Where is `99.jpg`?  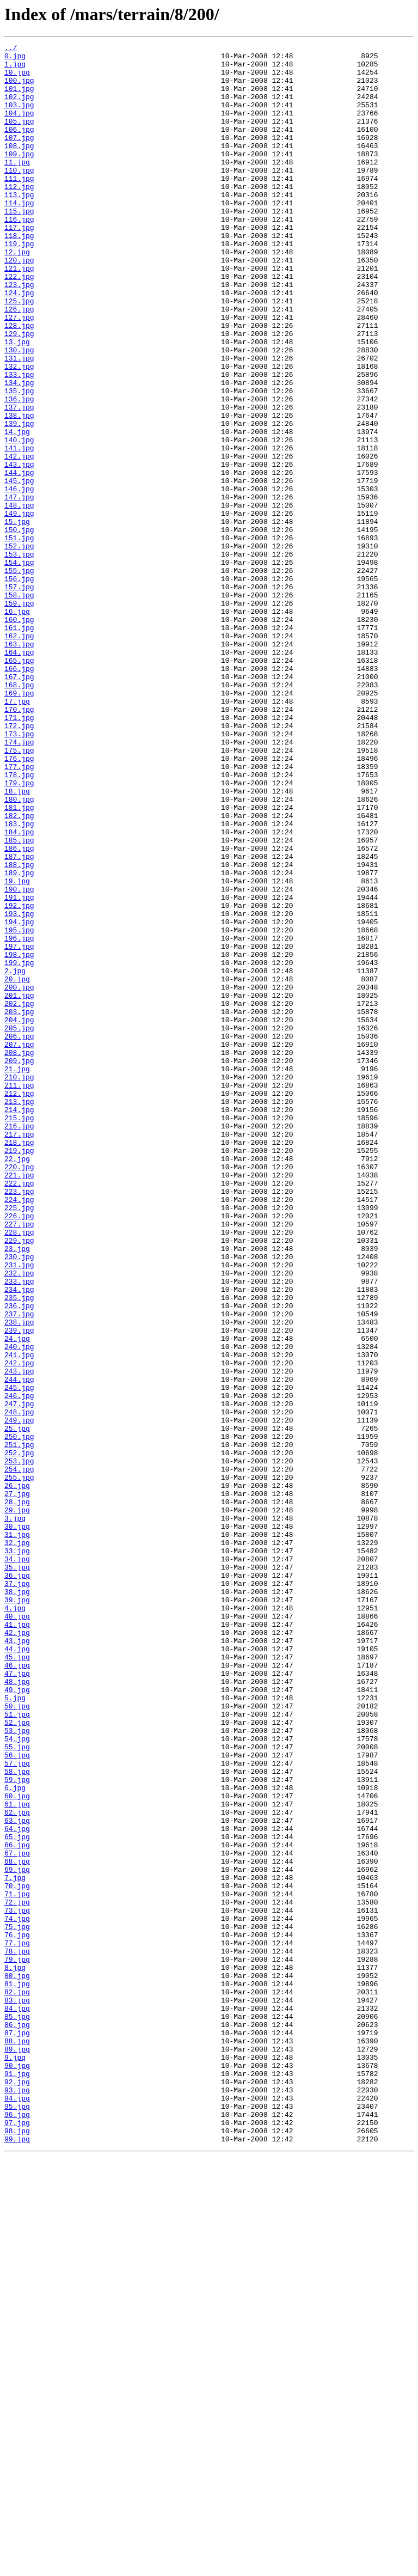 99.jpg is located at coordinates (17, 2558).